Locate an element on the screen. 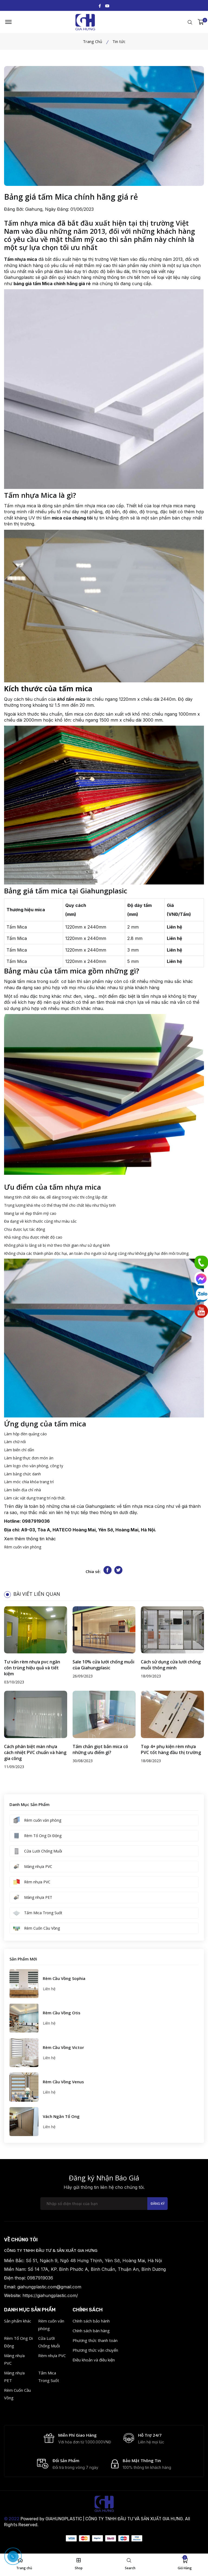  CÔNG TY TNHH ĐẦU TƯ & SẢN XUẤT GIA HƯNG is located at coordinates (51, 2252).